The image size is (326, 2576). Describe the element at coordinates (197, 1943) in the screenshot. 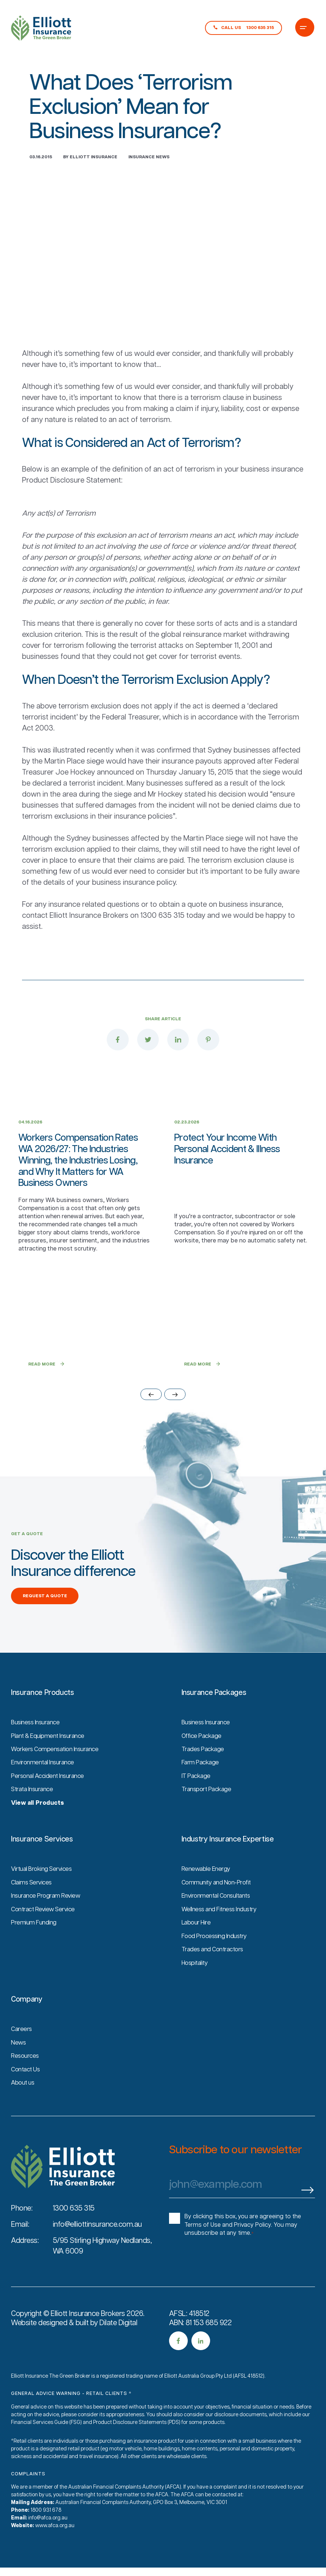

I see `Labour Hire` at that location.